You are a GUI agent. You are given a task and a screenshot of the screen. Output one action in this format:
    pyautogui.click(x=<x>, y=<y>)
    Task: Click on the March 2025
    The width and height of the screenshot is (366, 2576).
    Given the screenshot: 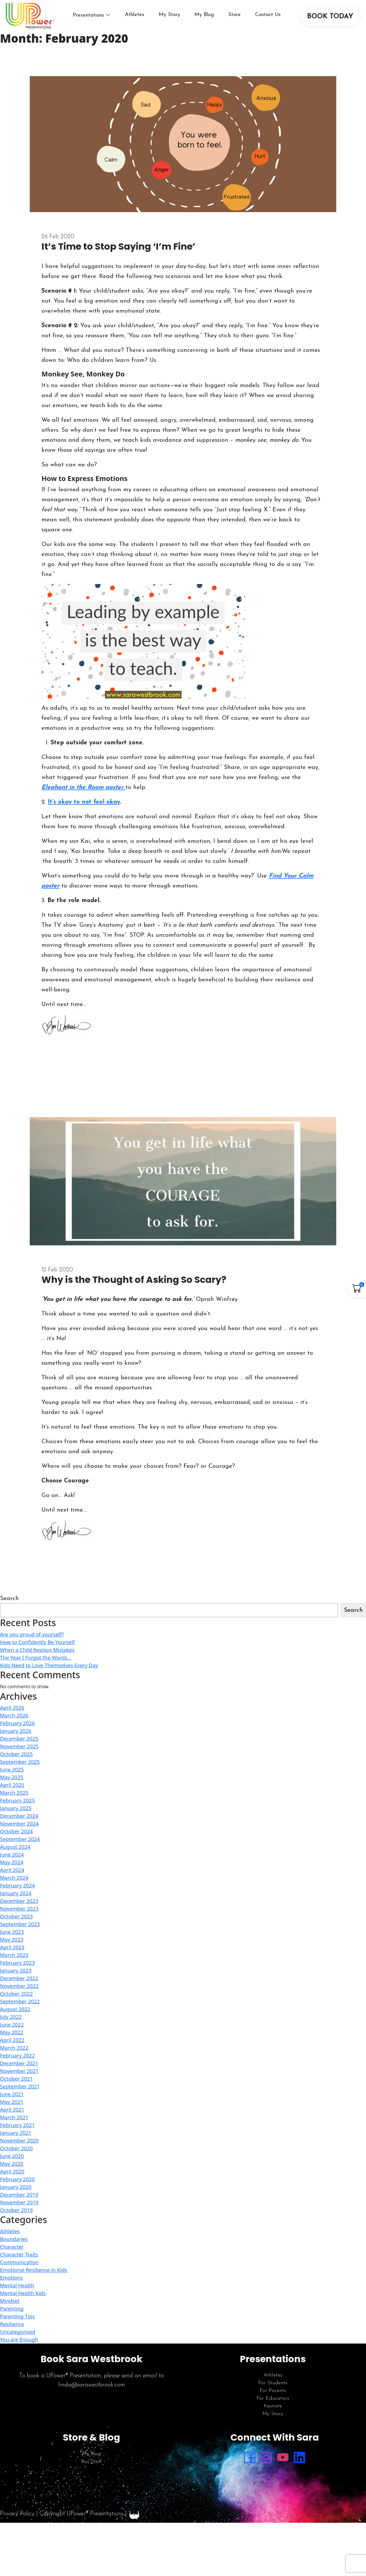 What is the action you would take?
    pyautogui.click(x=14, y=1798)
    